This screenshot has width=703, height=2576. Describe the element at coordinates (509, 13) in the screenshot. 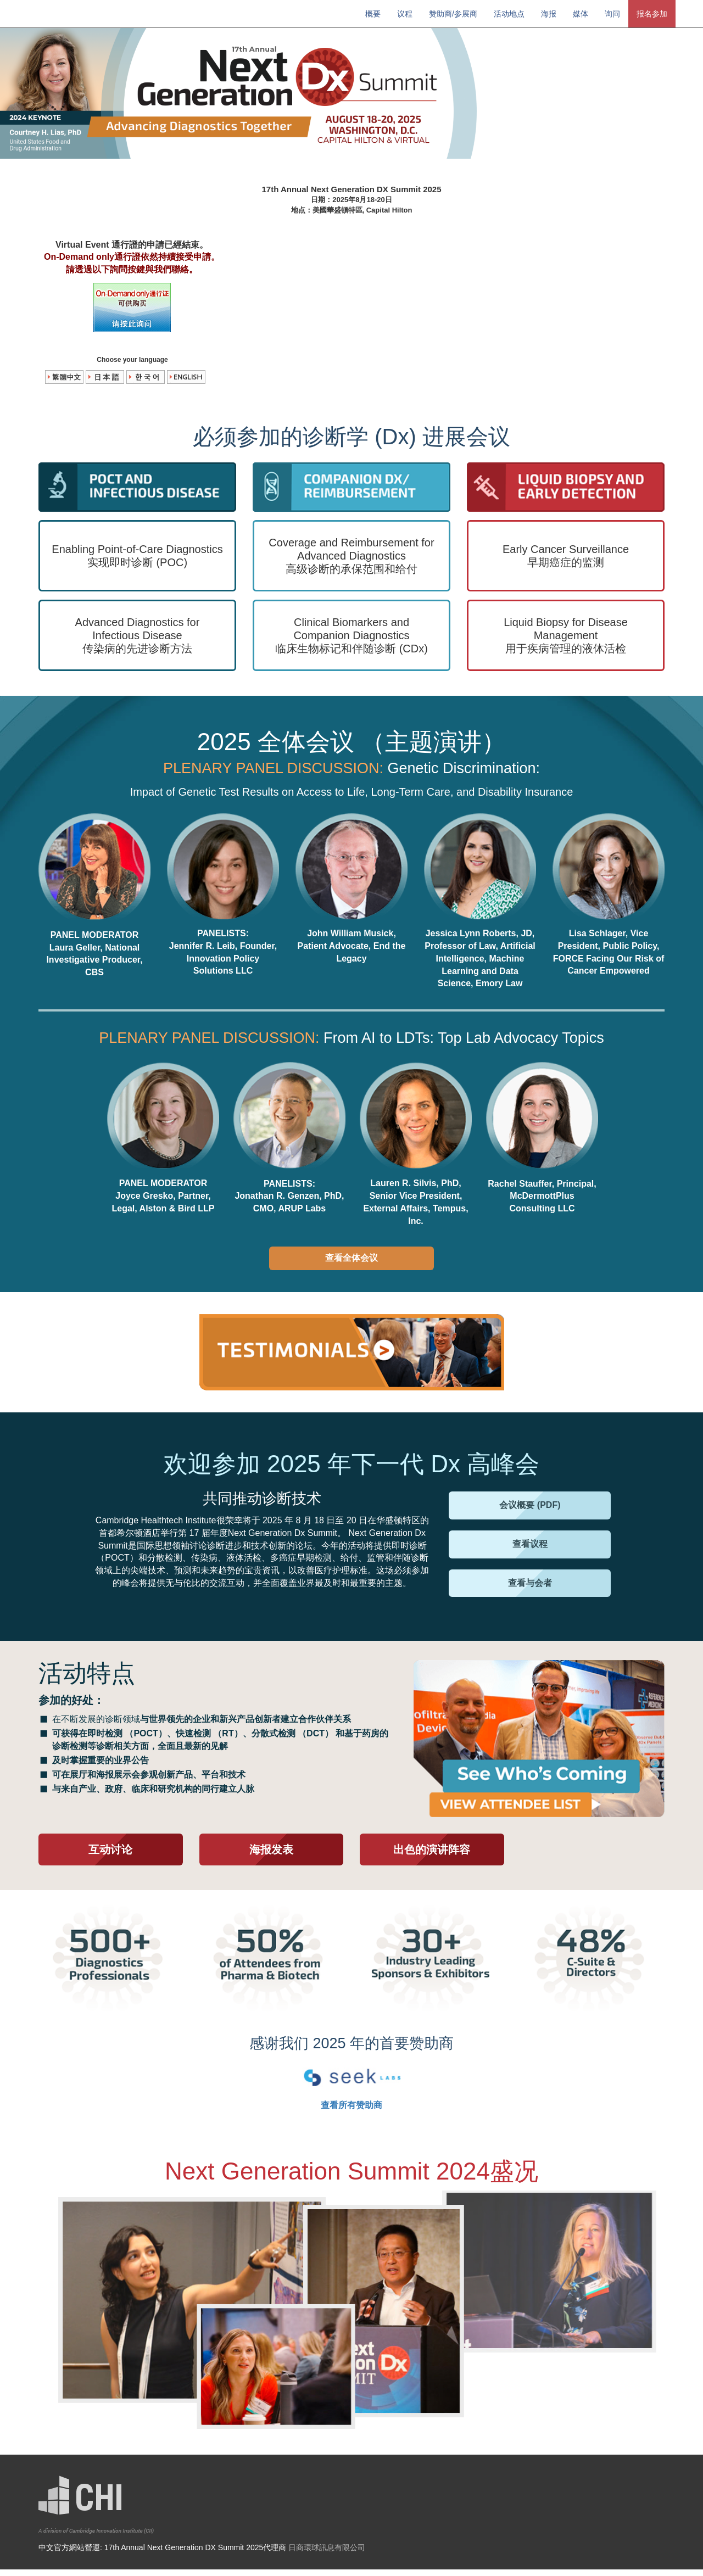

I see `活动地点` at that location.